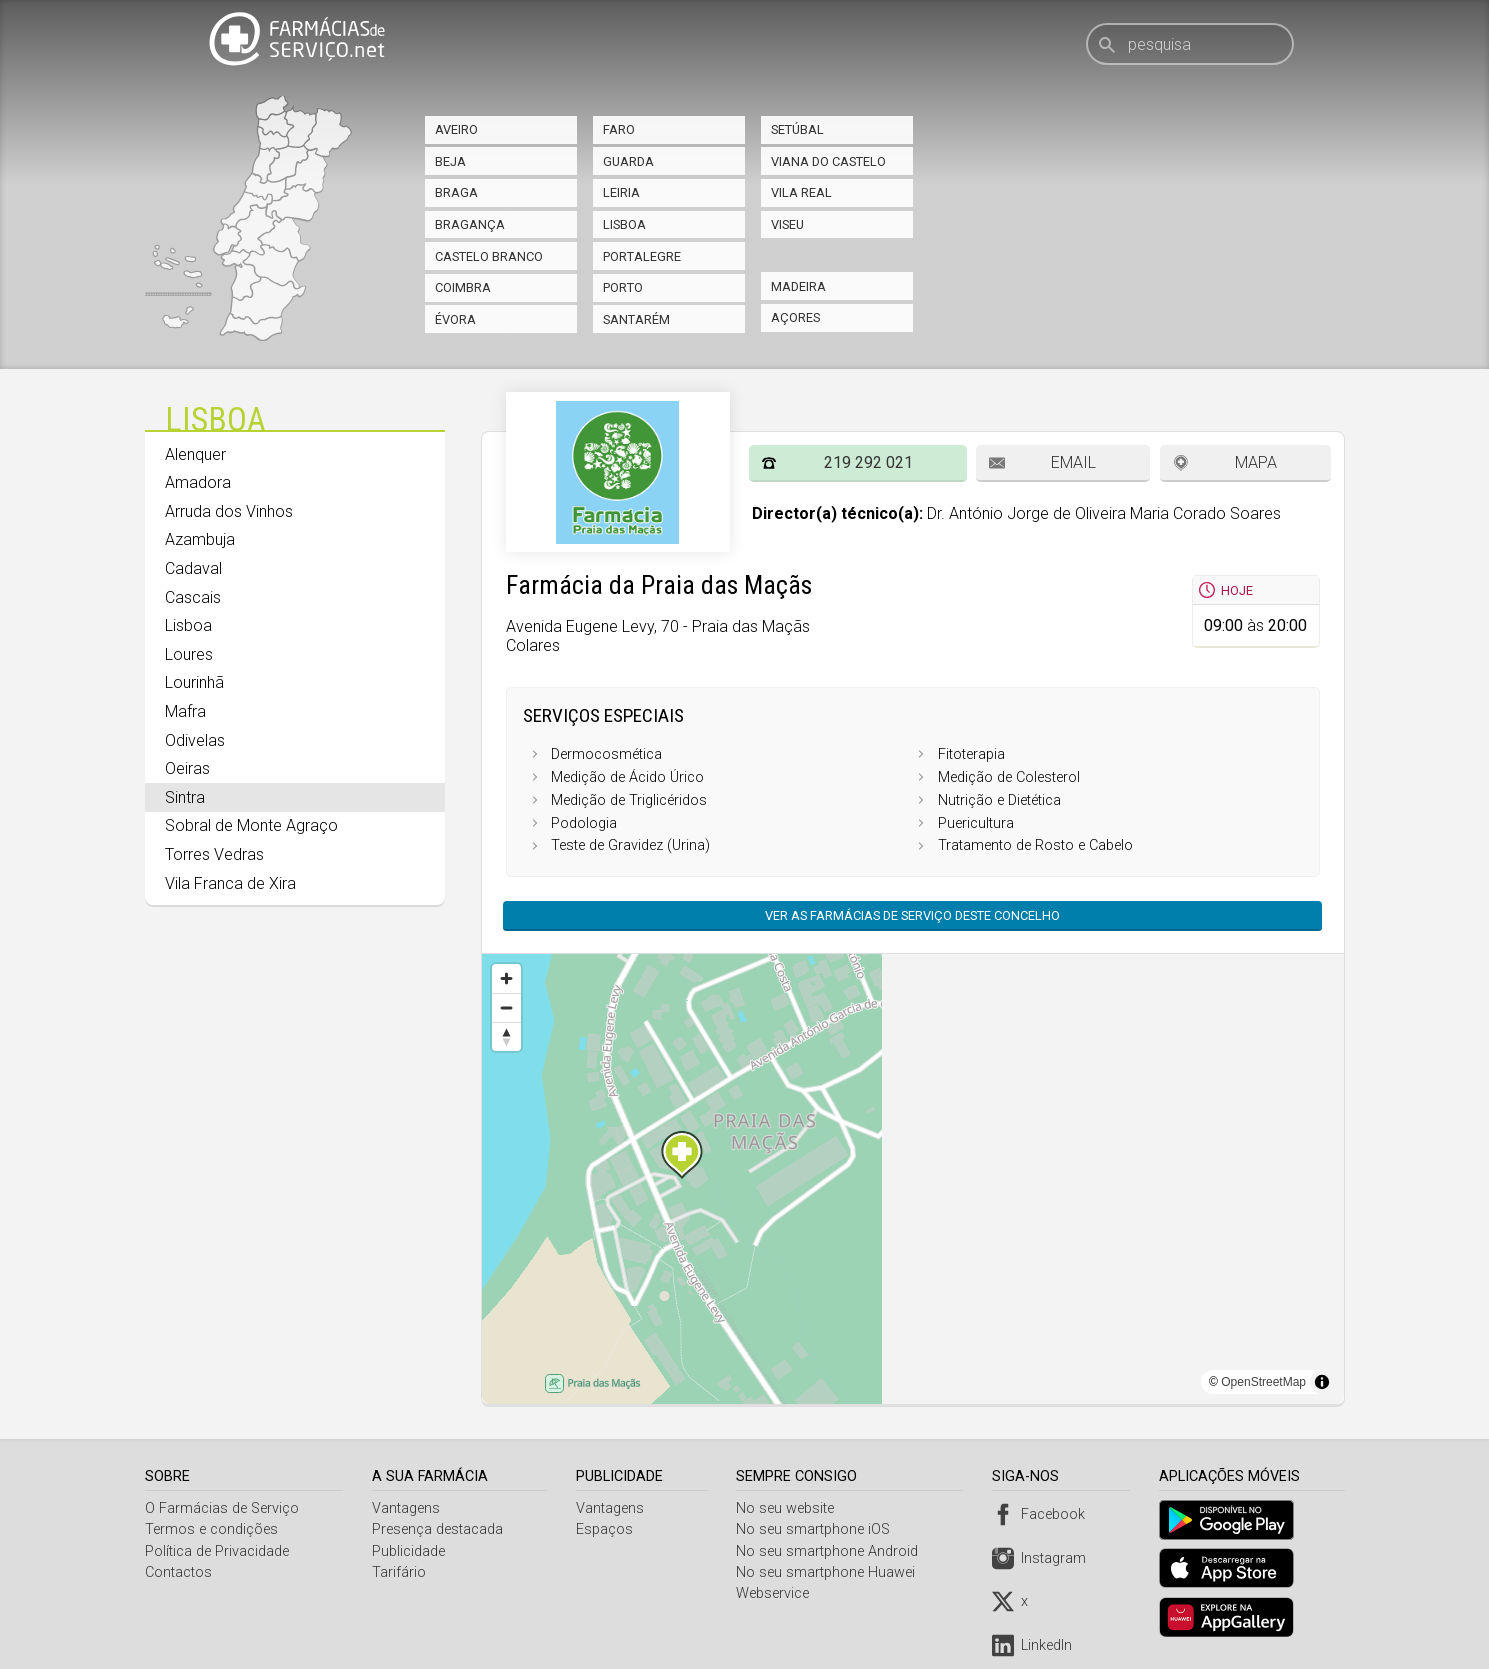  Describe the element at coordinates (178, 1572) in the screenshot. I see `Contactos` at that location.